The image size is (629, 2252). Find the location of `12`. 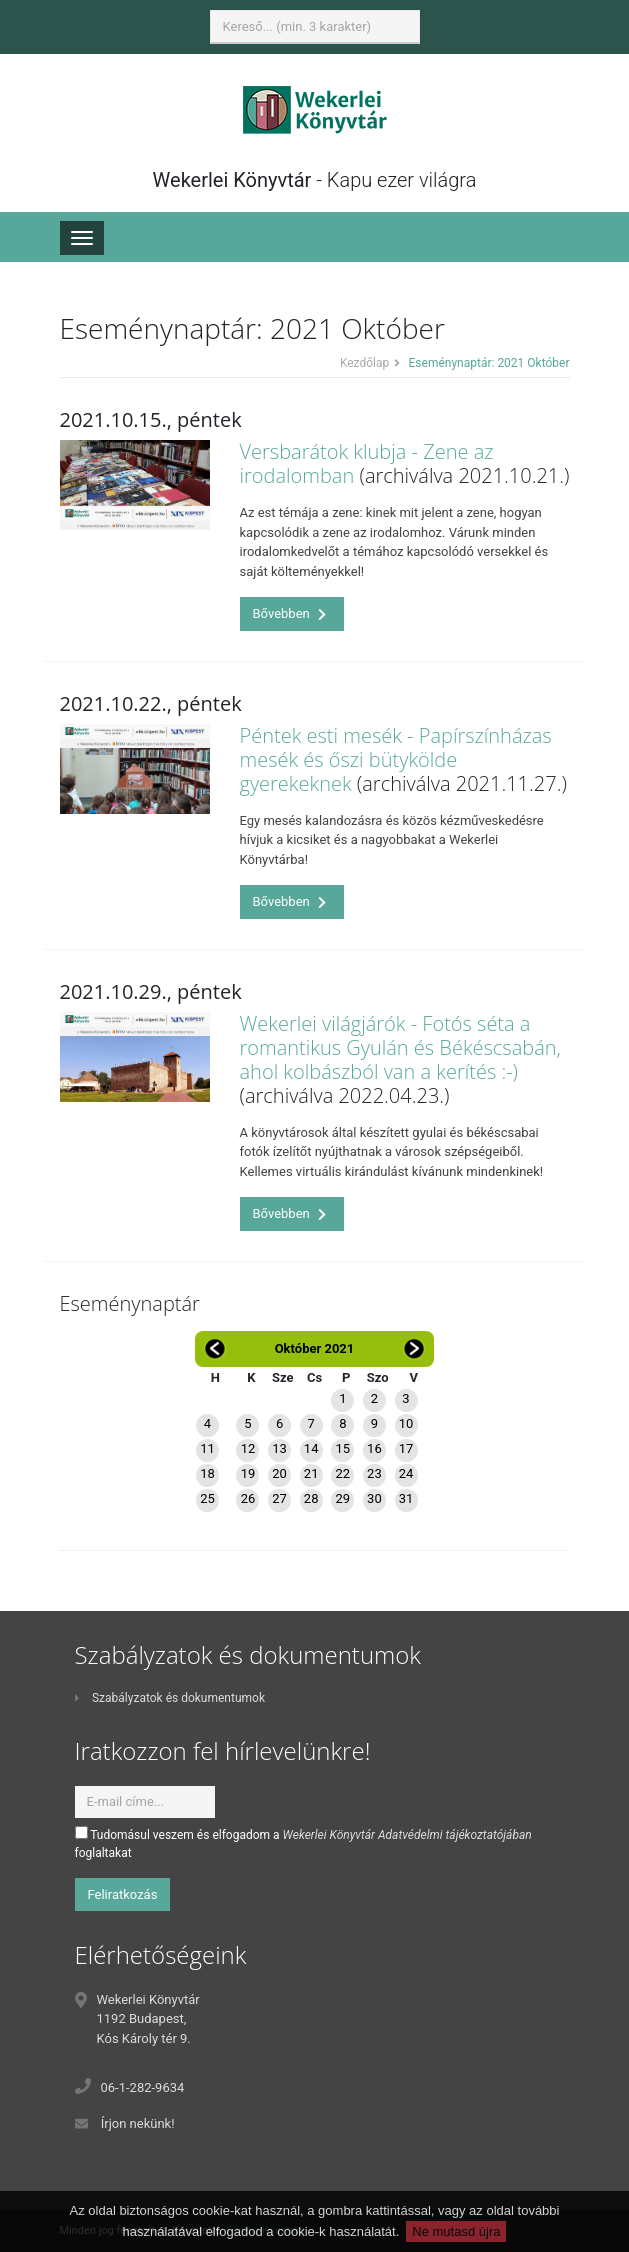

12 is located at coordinates (248, 1448).